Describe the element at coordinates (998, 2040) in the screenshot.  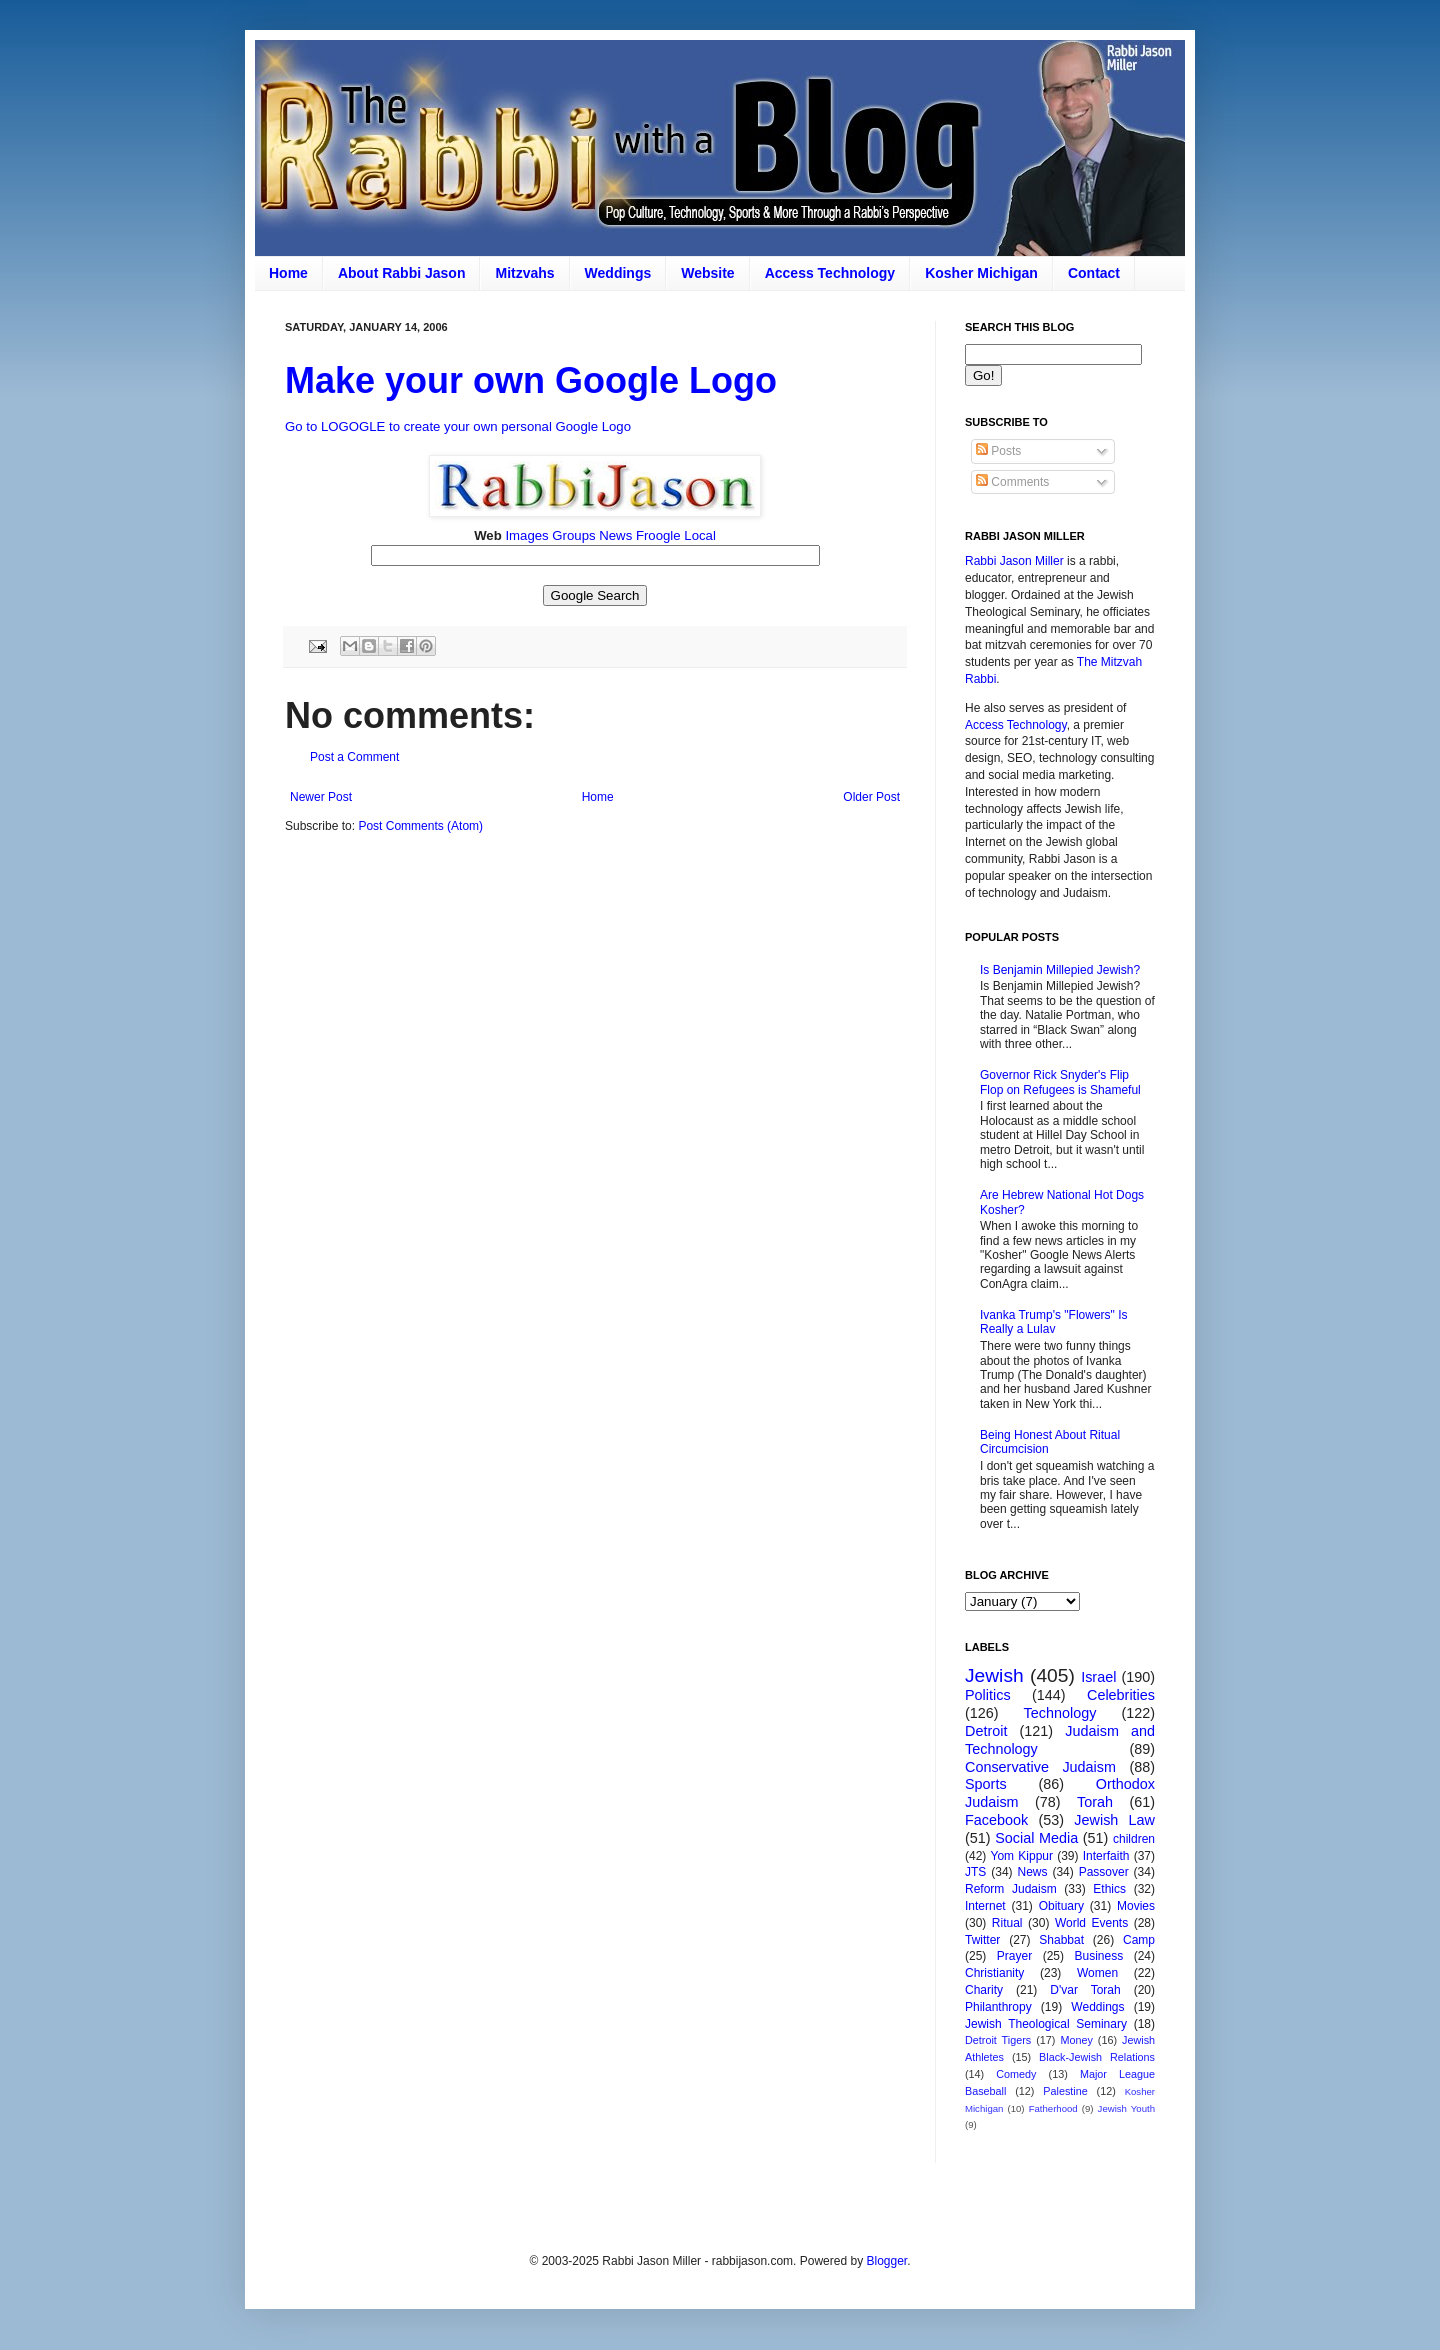
I see `Detroit Tigers` at that location.